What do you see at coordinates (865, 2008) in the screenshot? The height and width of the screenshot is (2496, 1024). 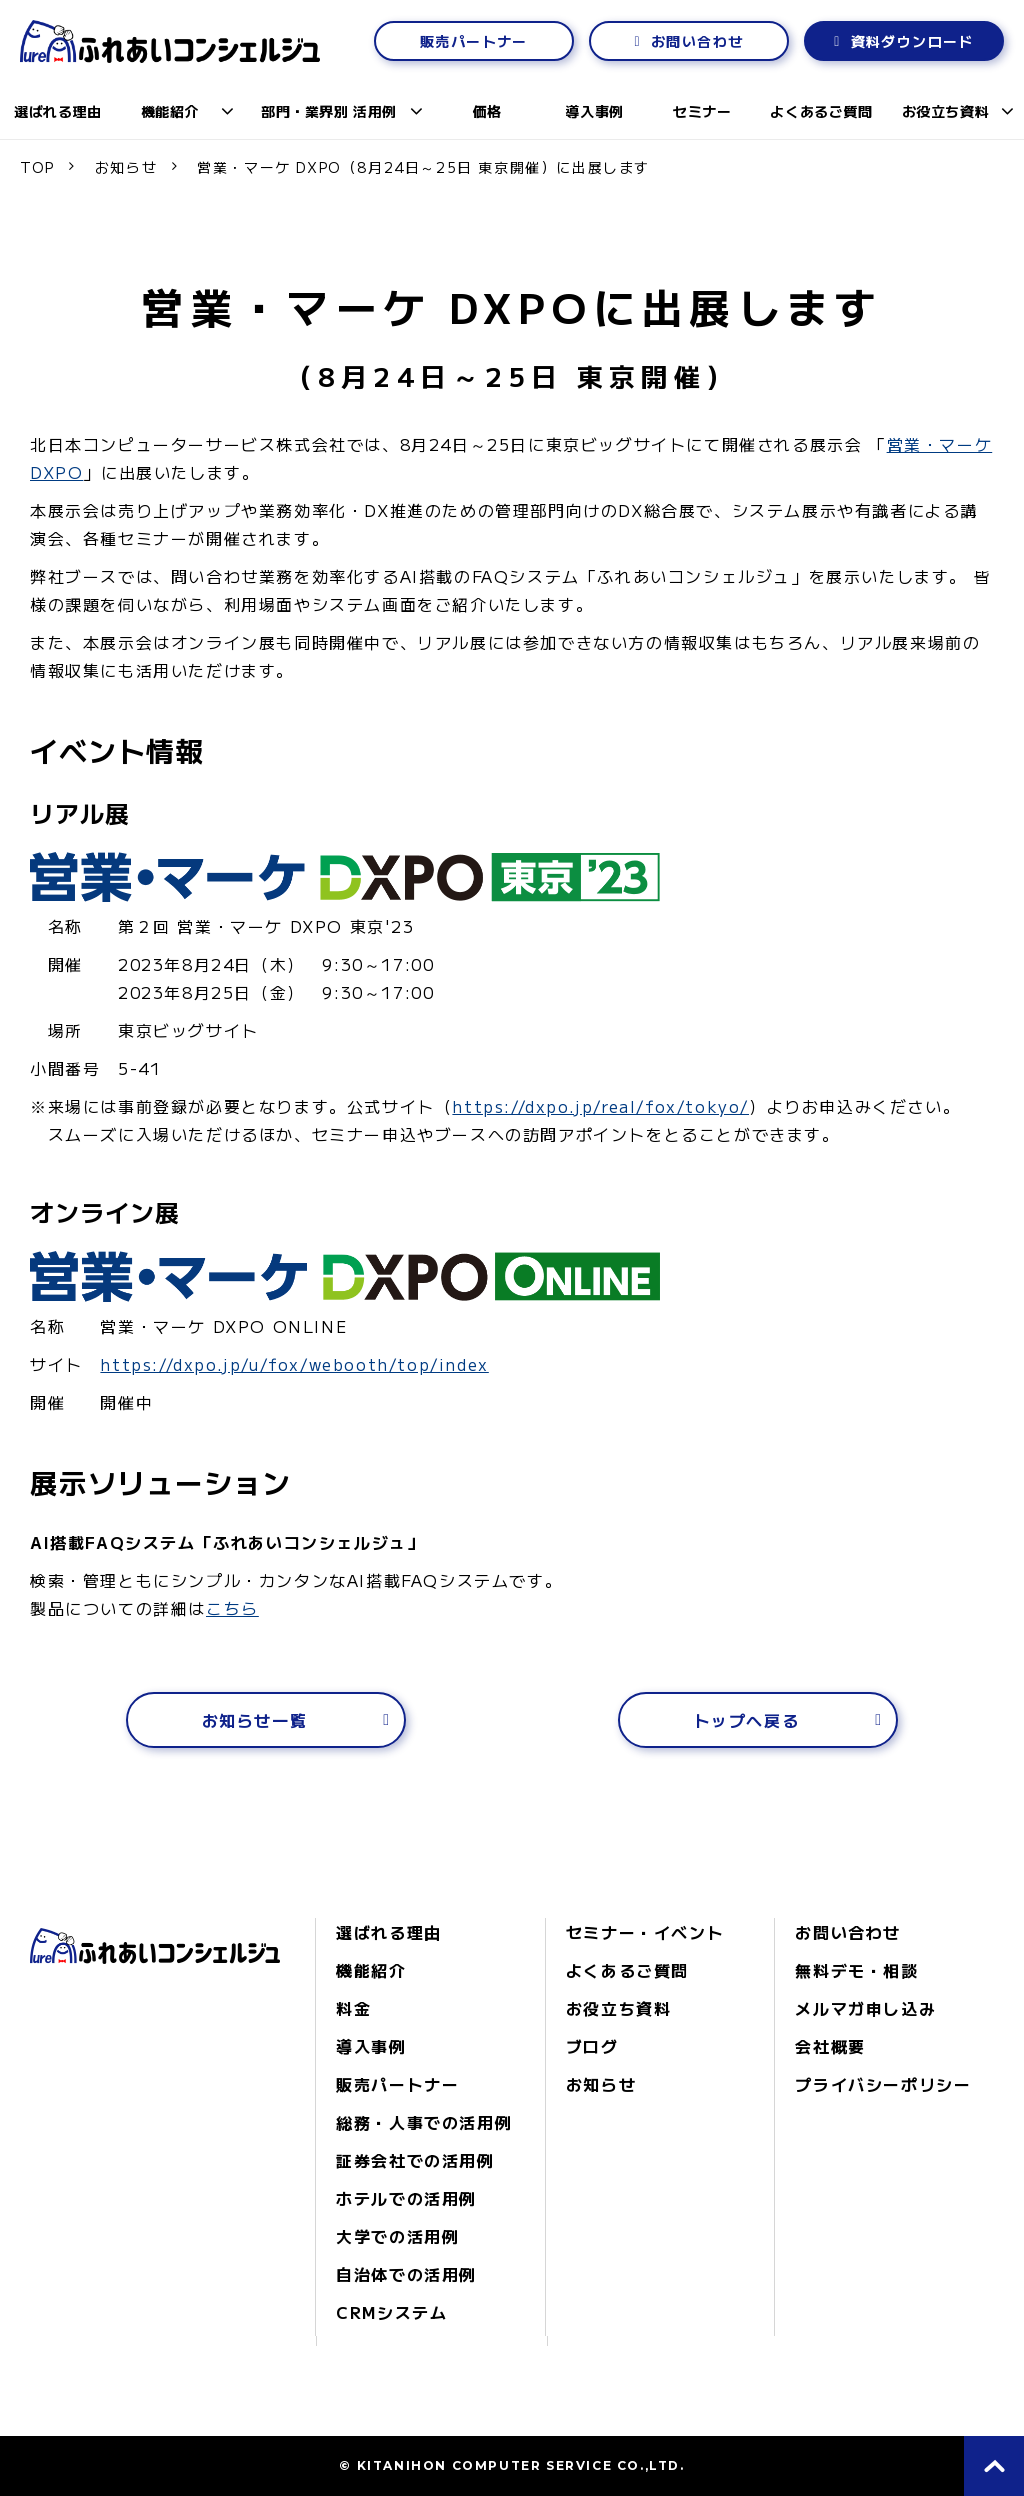 I see `メルマガ申し込み` at bounding box center [865, 2008].